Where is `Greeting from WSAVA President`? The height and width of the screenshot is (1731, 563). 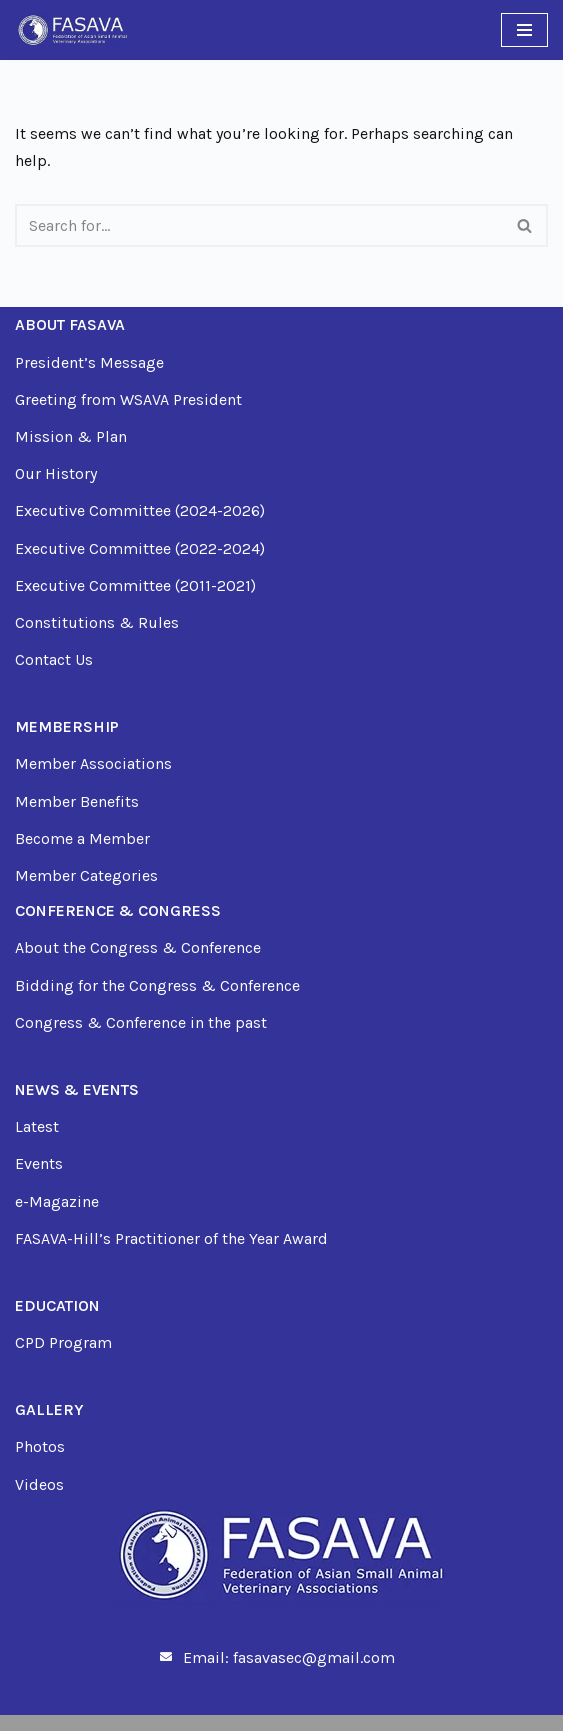 Greeting from WSAVA President is located at coordinates (128, 399).